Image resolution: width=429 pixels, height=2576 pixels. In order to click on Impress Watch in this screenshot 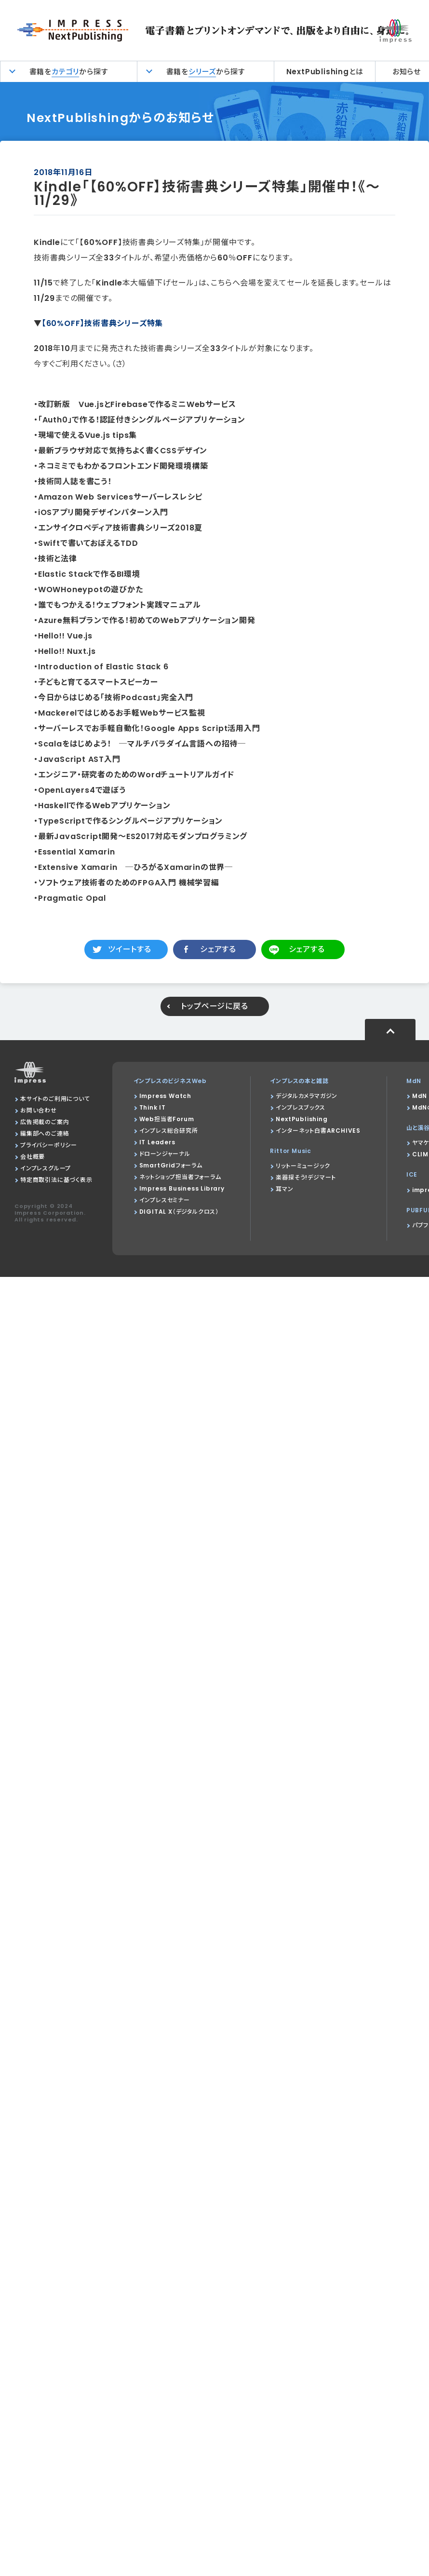, I will do `click(165, 1096)`.